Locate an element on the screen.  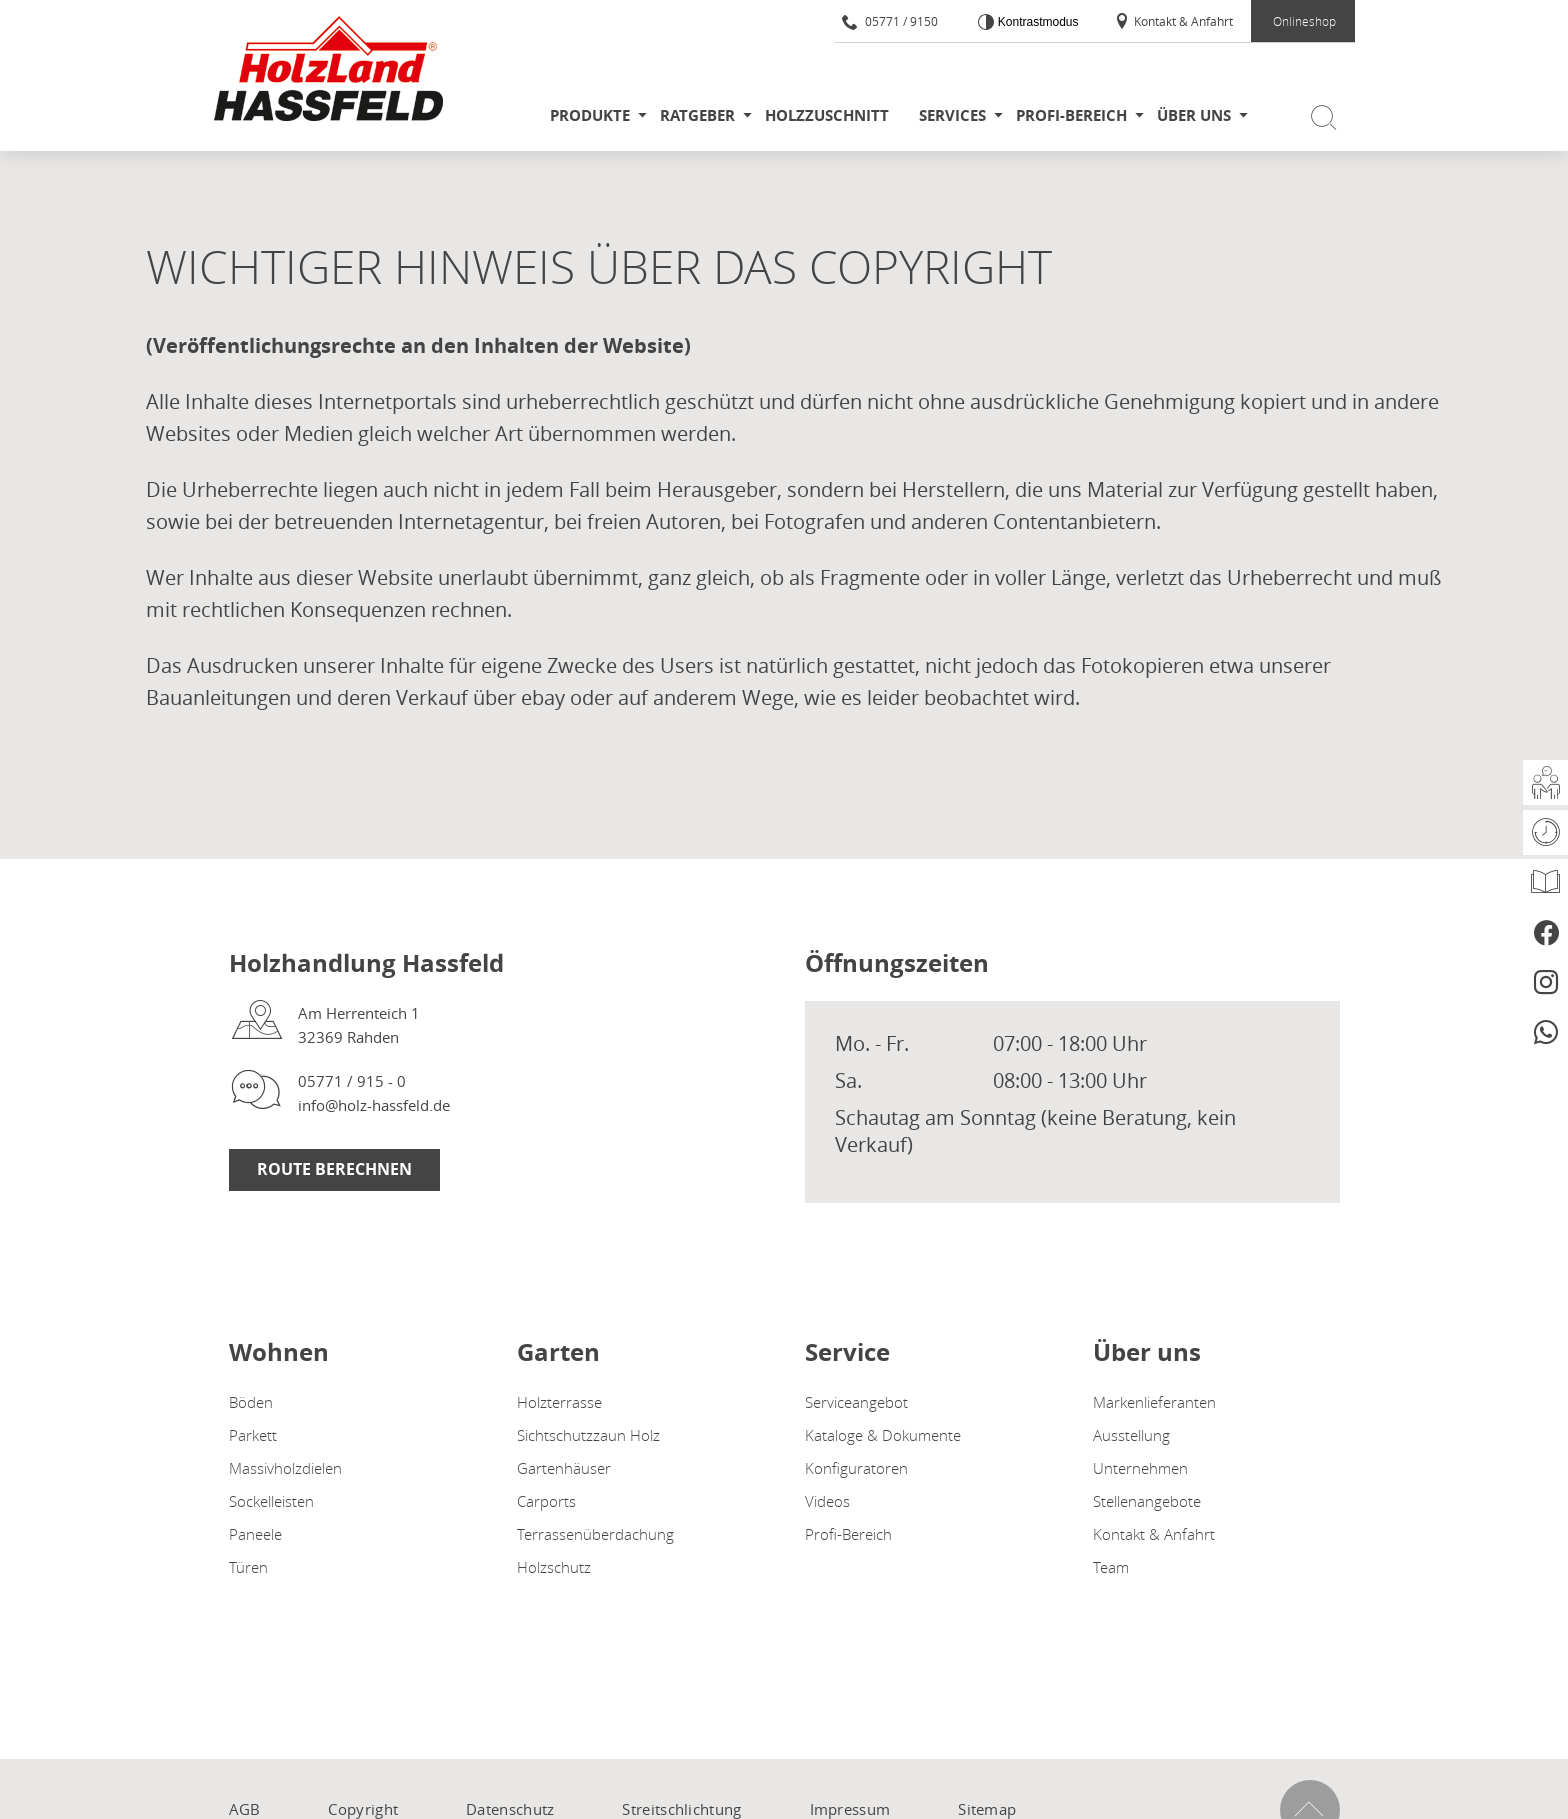
Produkte is located at coordinates (590, 115).